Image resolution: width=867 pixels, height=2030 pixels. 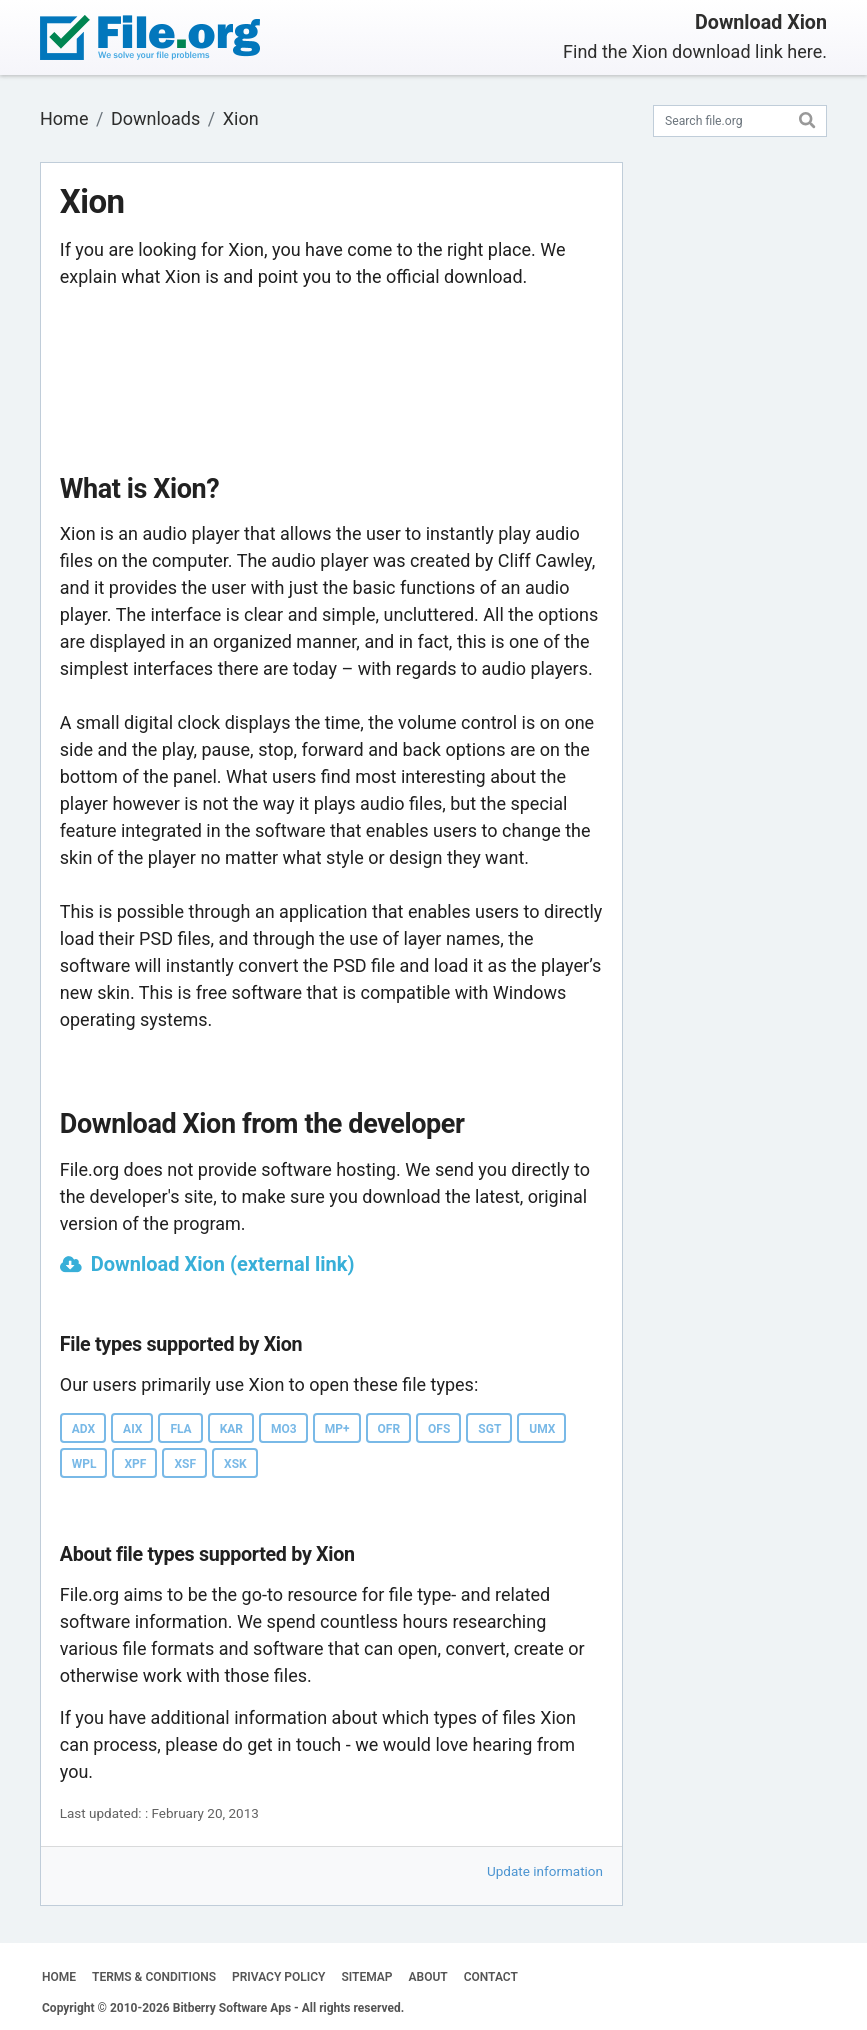 I want to click on ADX, so click(x=83, y=1429).